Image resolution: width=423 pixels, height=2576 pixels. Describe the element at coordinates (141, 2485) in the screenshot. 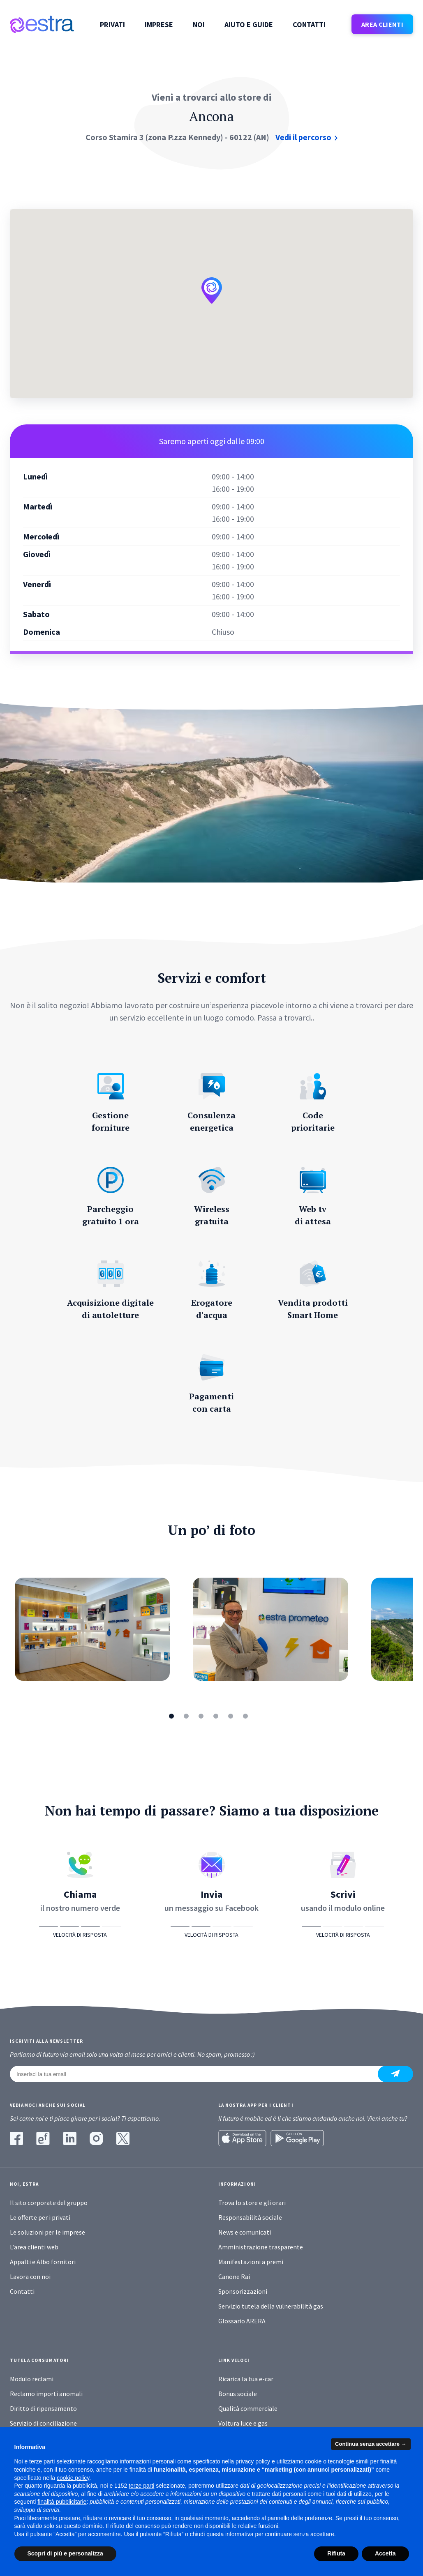

I see `terze parti` at that location.